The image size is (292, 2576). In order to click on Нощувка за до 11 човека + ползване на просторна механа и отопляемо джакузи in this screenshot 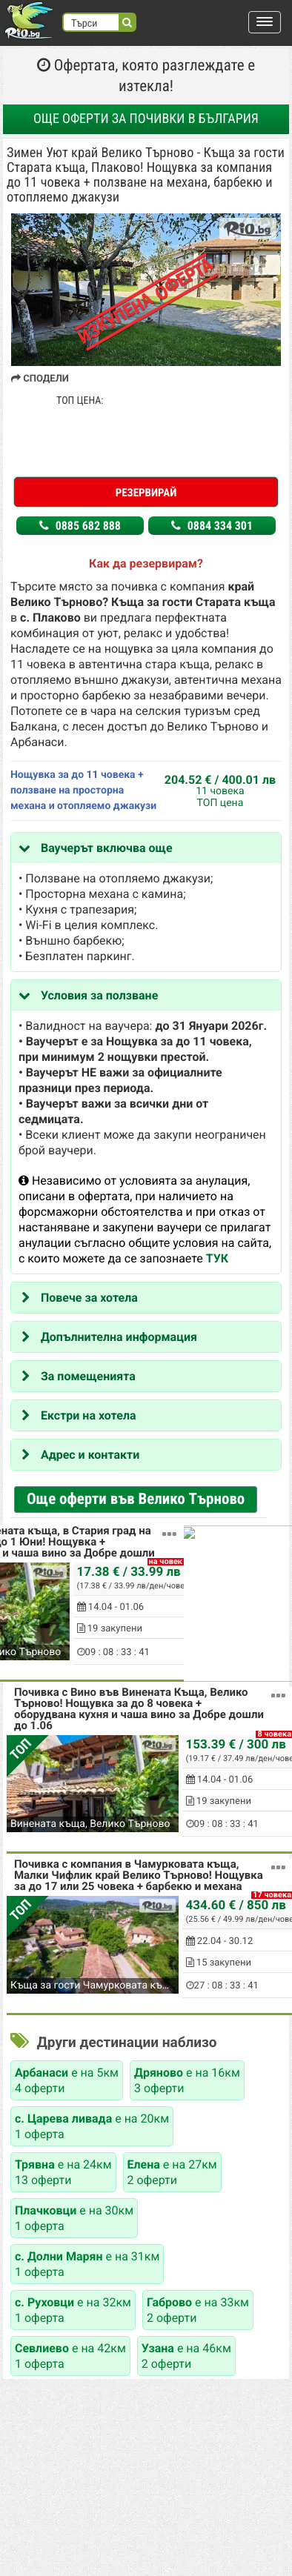, I will do `click(83, 790)`.